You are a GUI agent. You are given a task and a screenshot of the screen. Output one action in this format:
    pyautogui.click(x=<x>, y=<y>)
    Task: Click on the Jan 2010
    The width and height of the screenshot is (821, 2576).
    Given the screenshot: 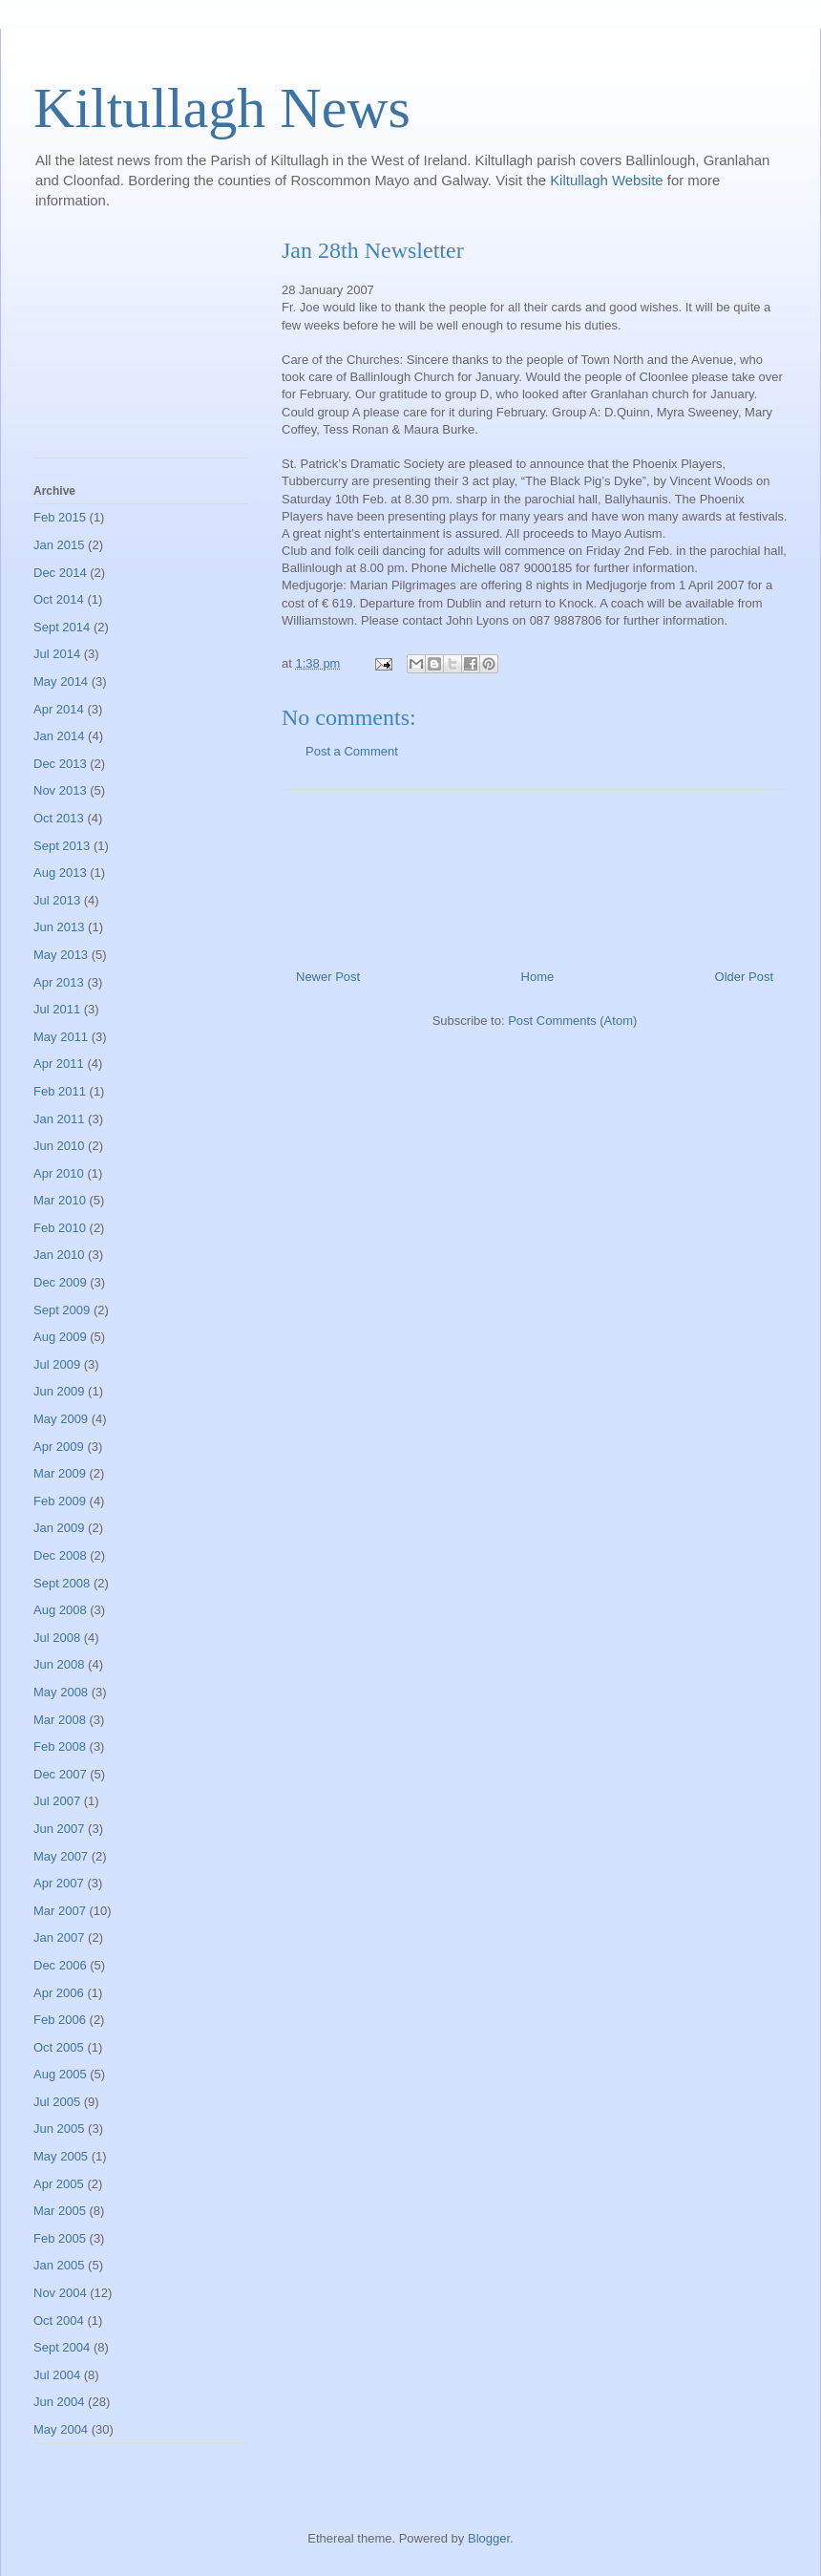 What is the action you would take?
    pyautogui.click(x=59, y=1254)
    